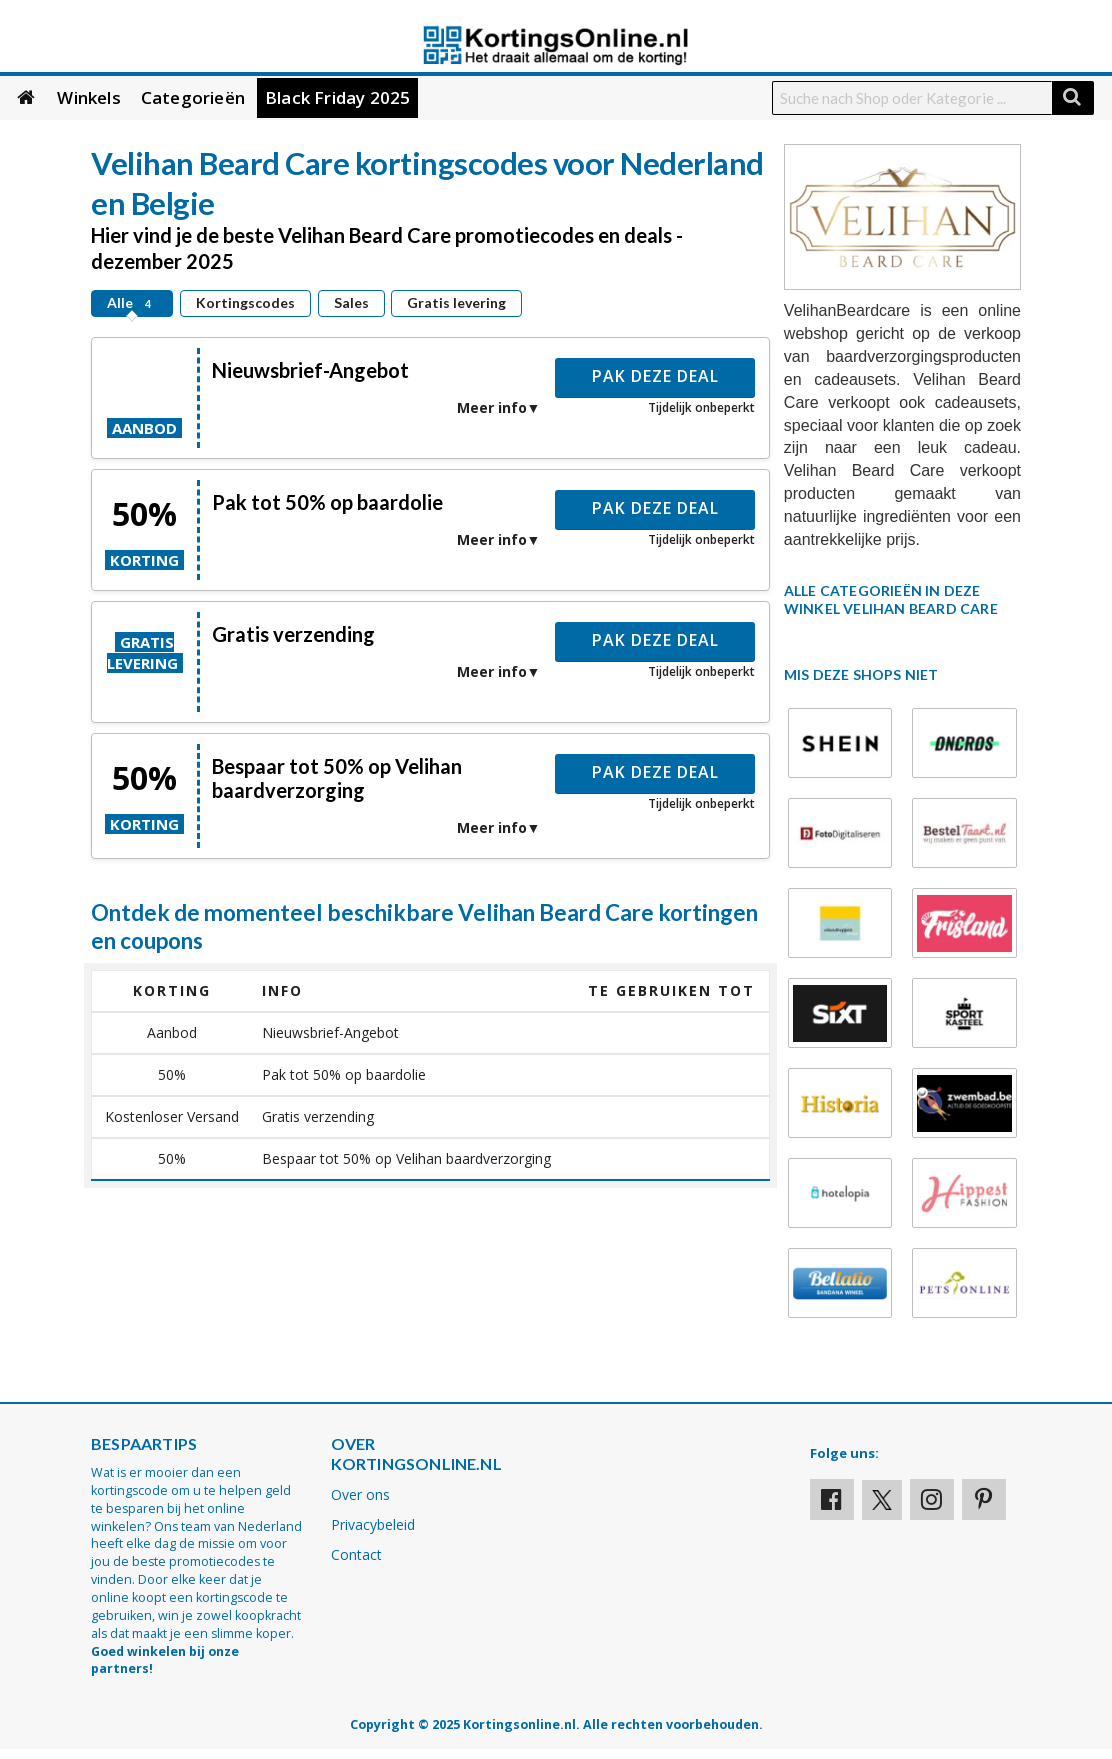 The width and height of the screenshot is (1112, 1759). What do you see at coordinates (337, 97) in the screenshot?
I see `Black Friday 2025` at bounding box center [337, 97].